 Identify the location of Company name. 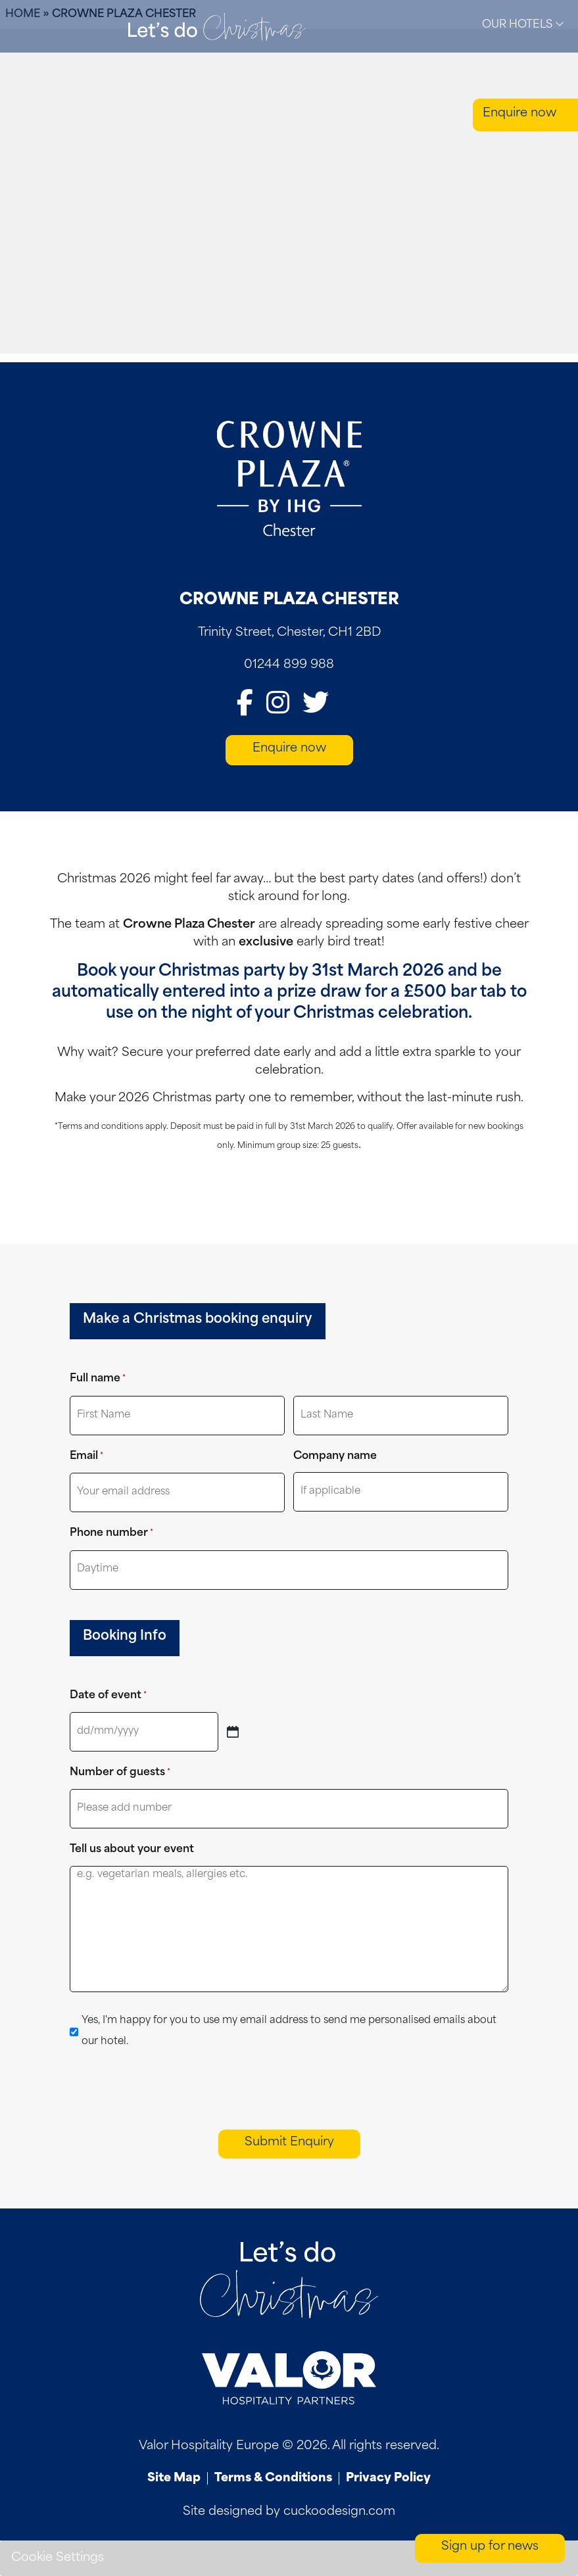
(335, 1456).